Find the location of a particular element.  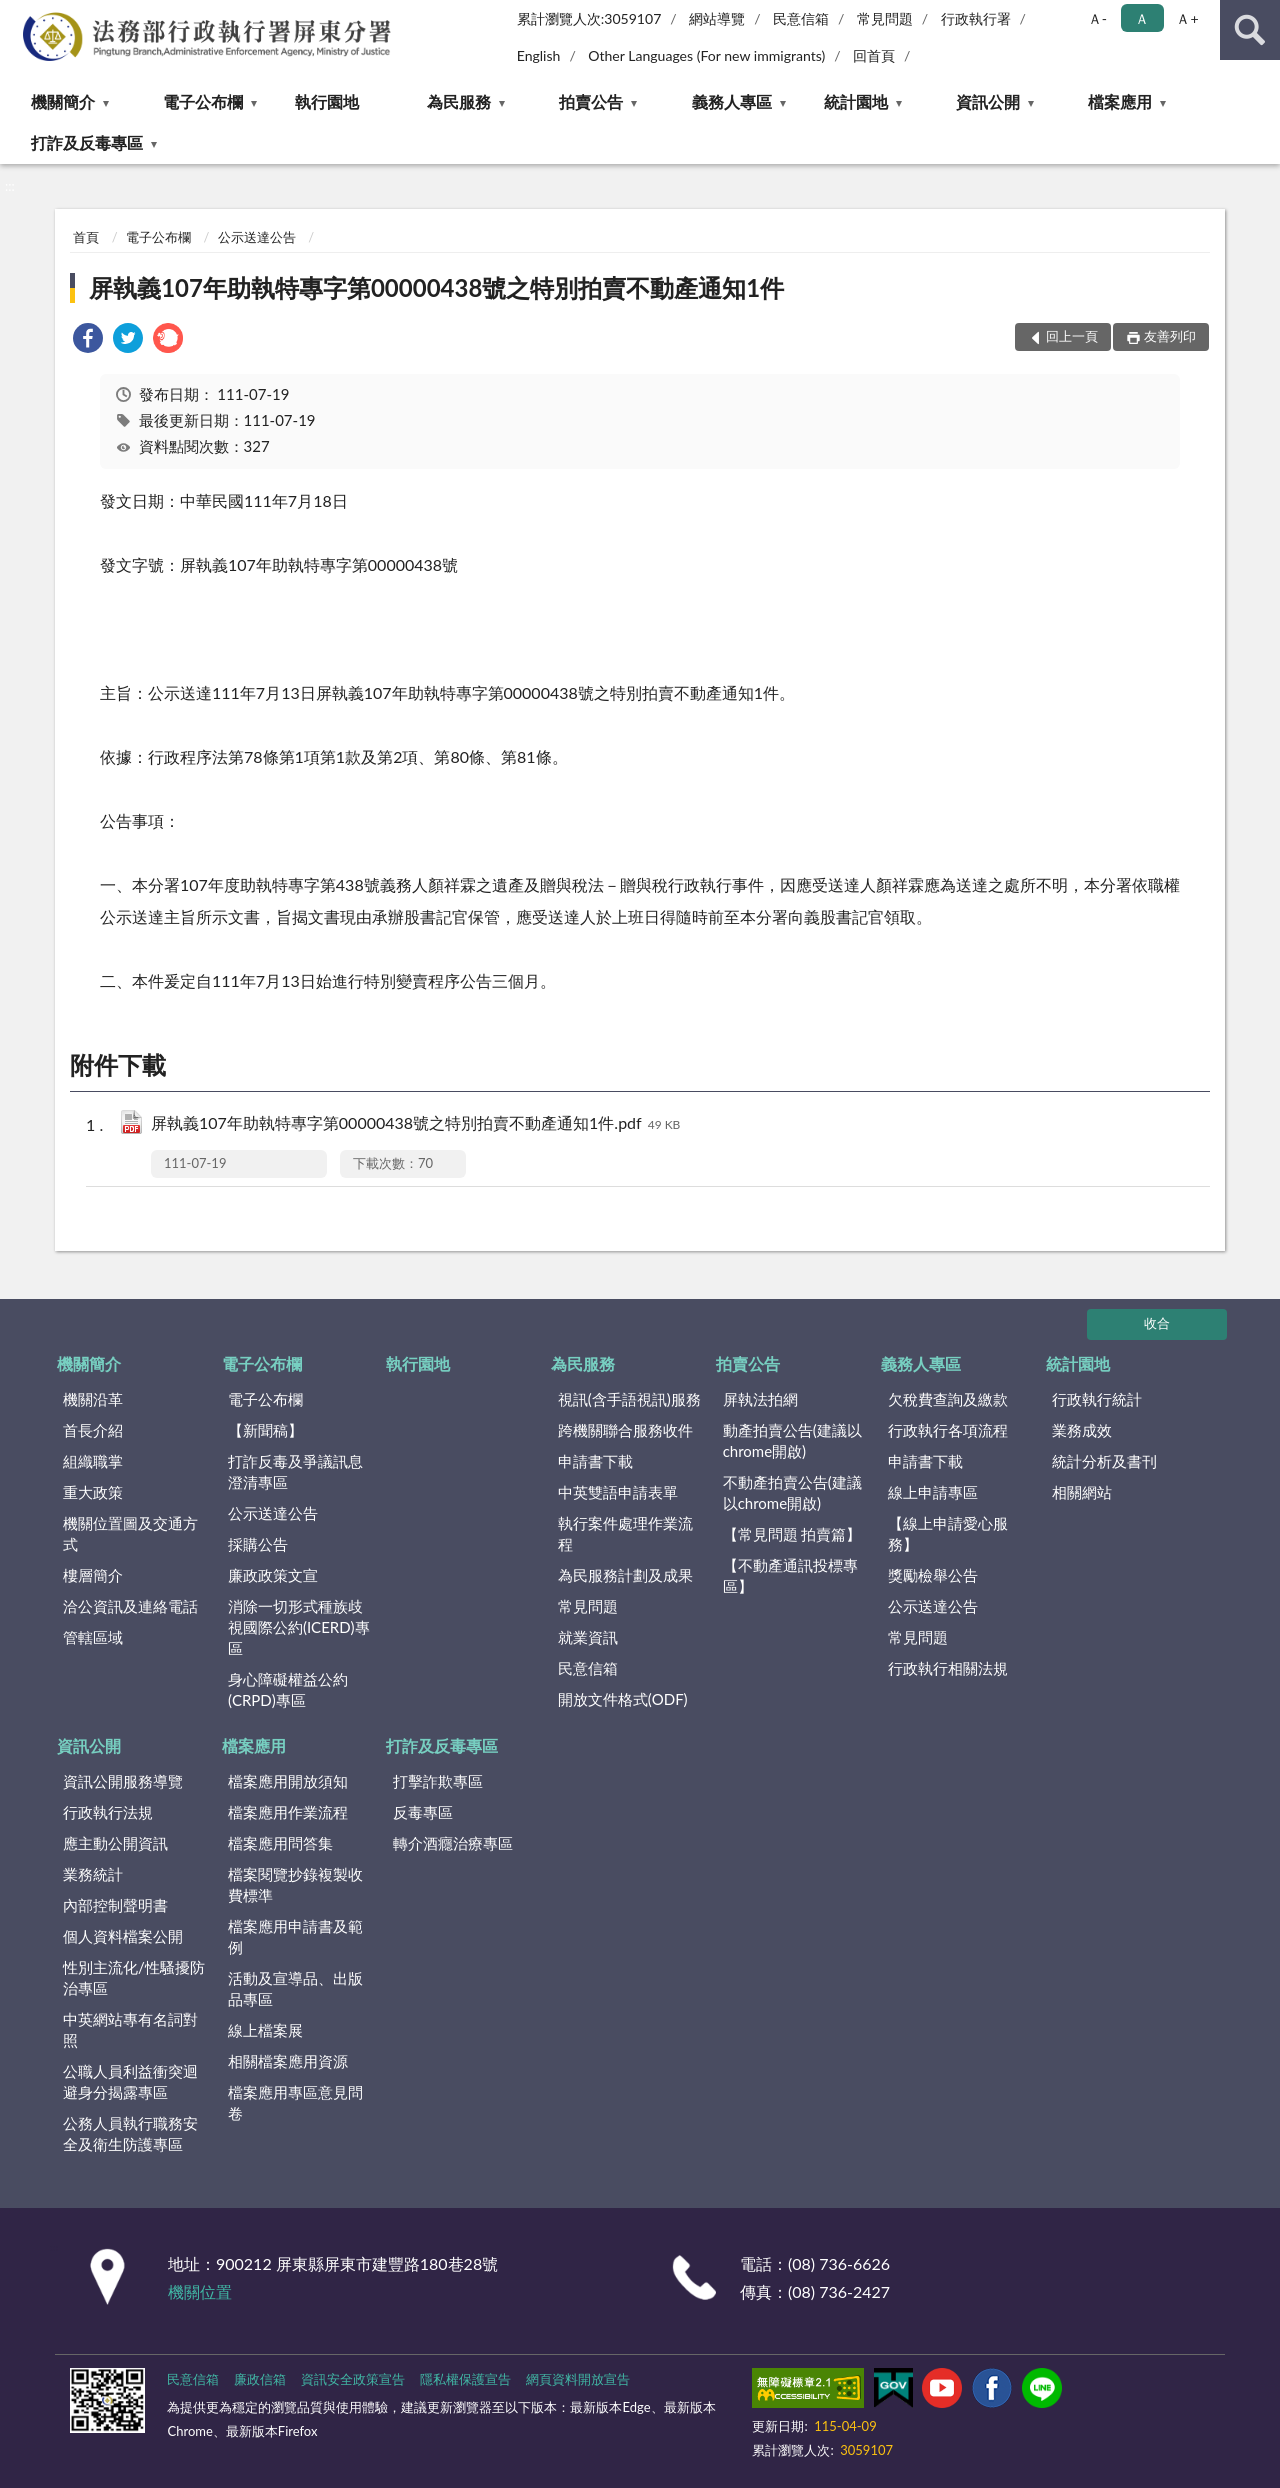

統計園地 is located at coordinates (856, 101).